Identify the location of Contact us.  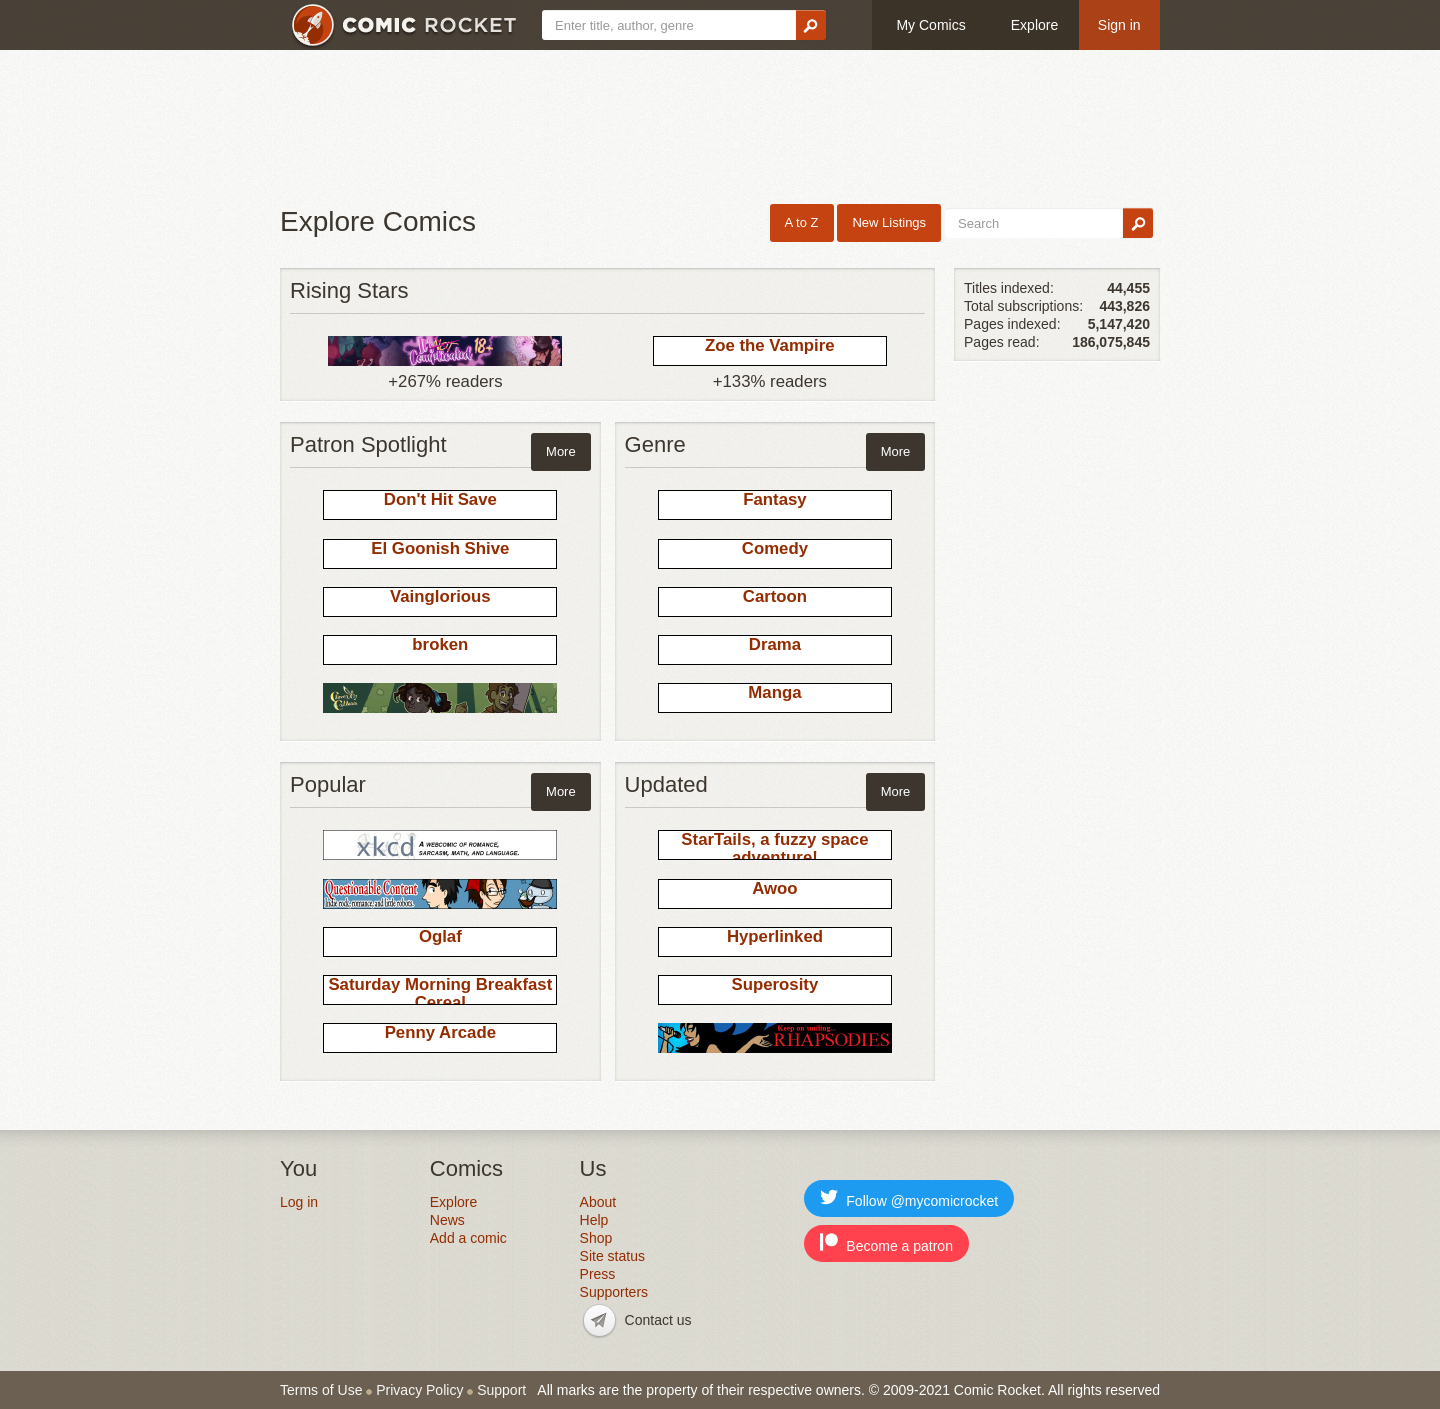
(658, 1320).